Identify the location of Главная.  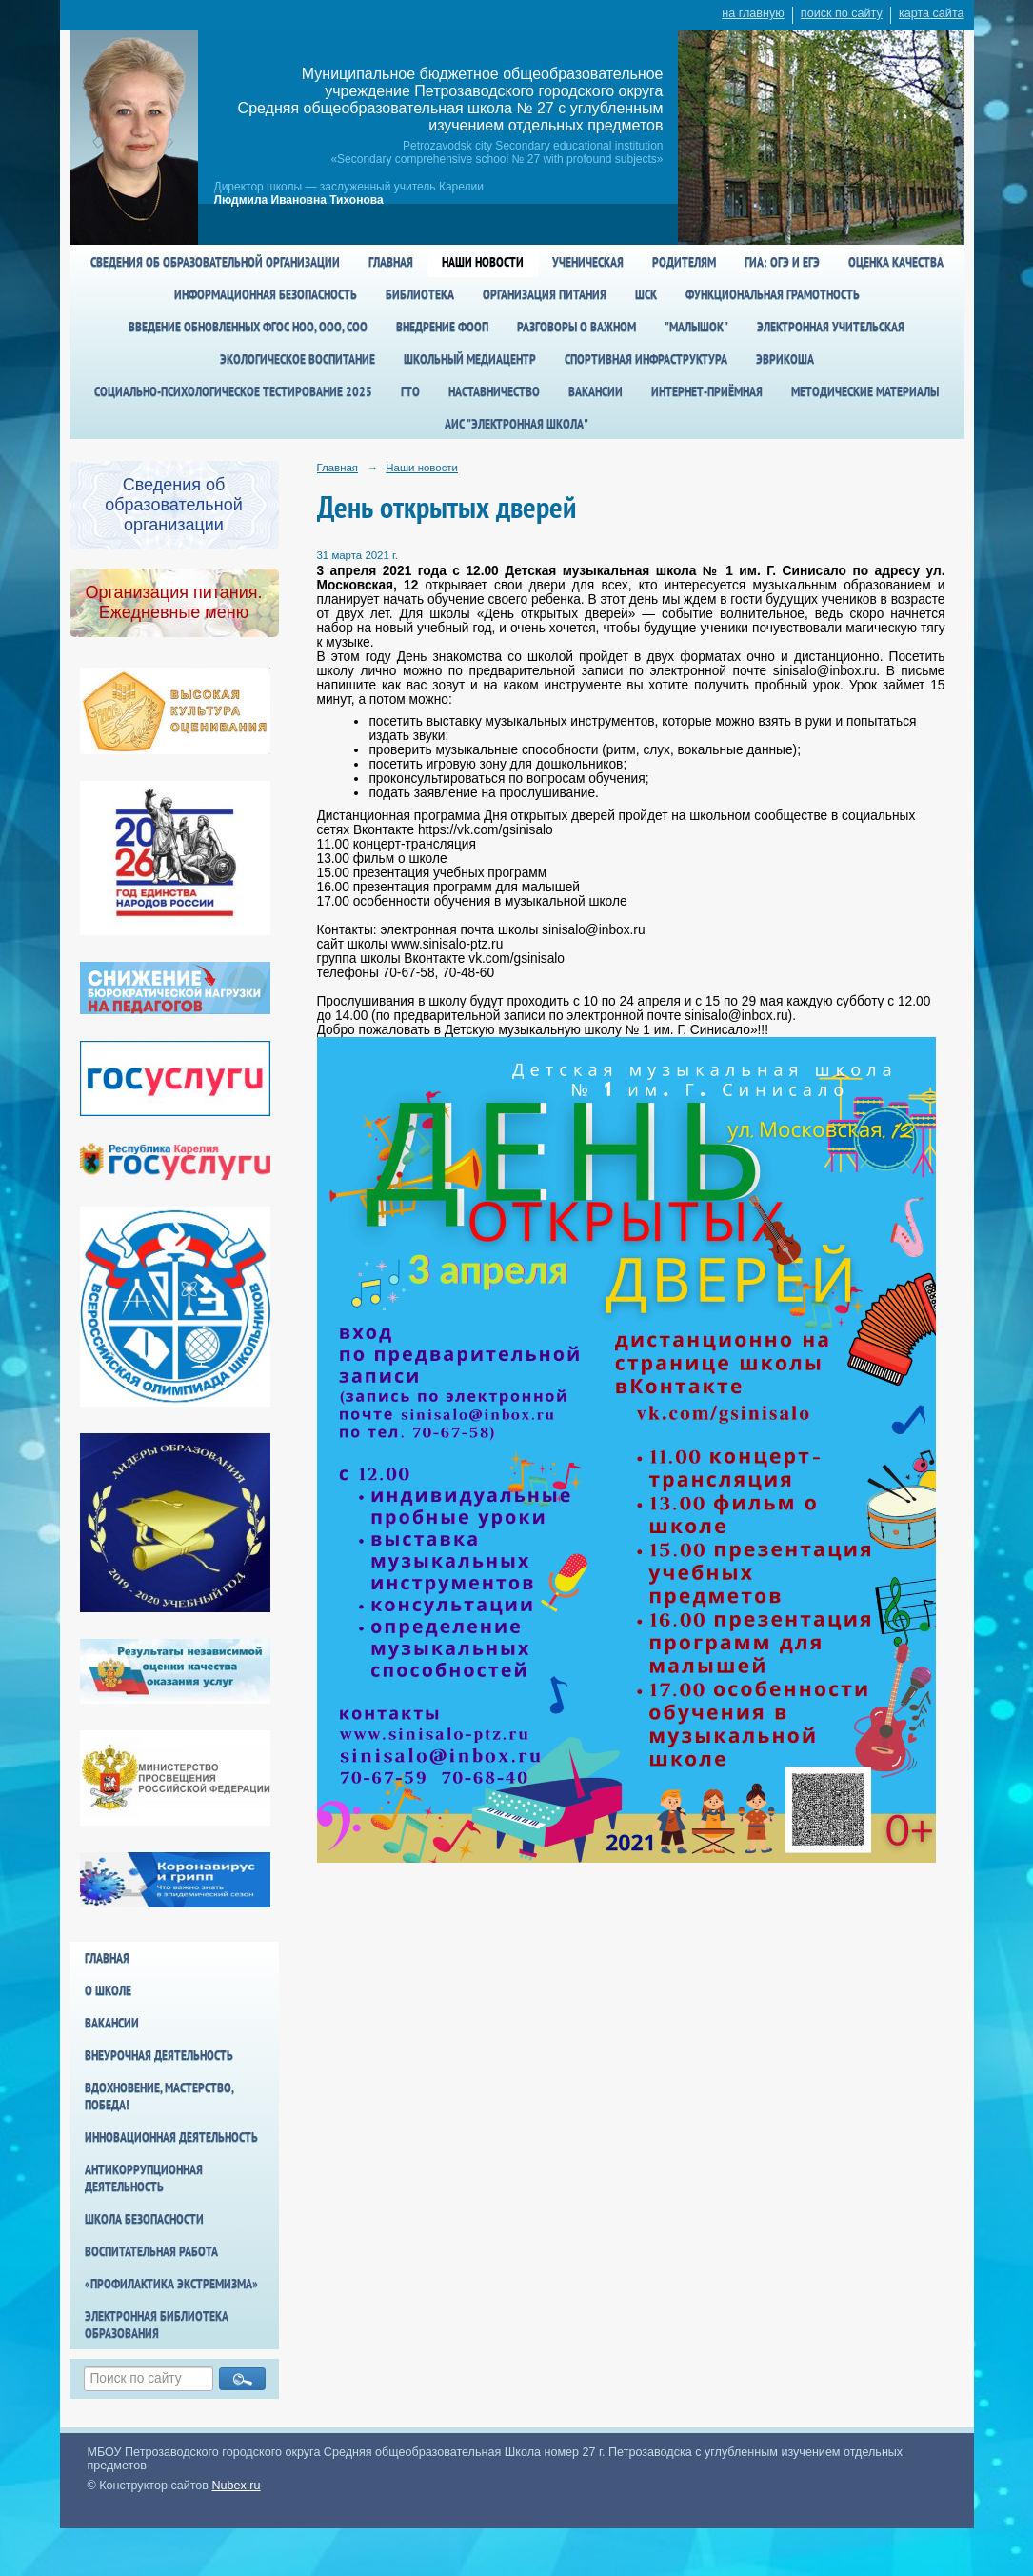
(390, 261).